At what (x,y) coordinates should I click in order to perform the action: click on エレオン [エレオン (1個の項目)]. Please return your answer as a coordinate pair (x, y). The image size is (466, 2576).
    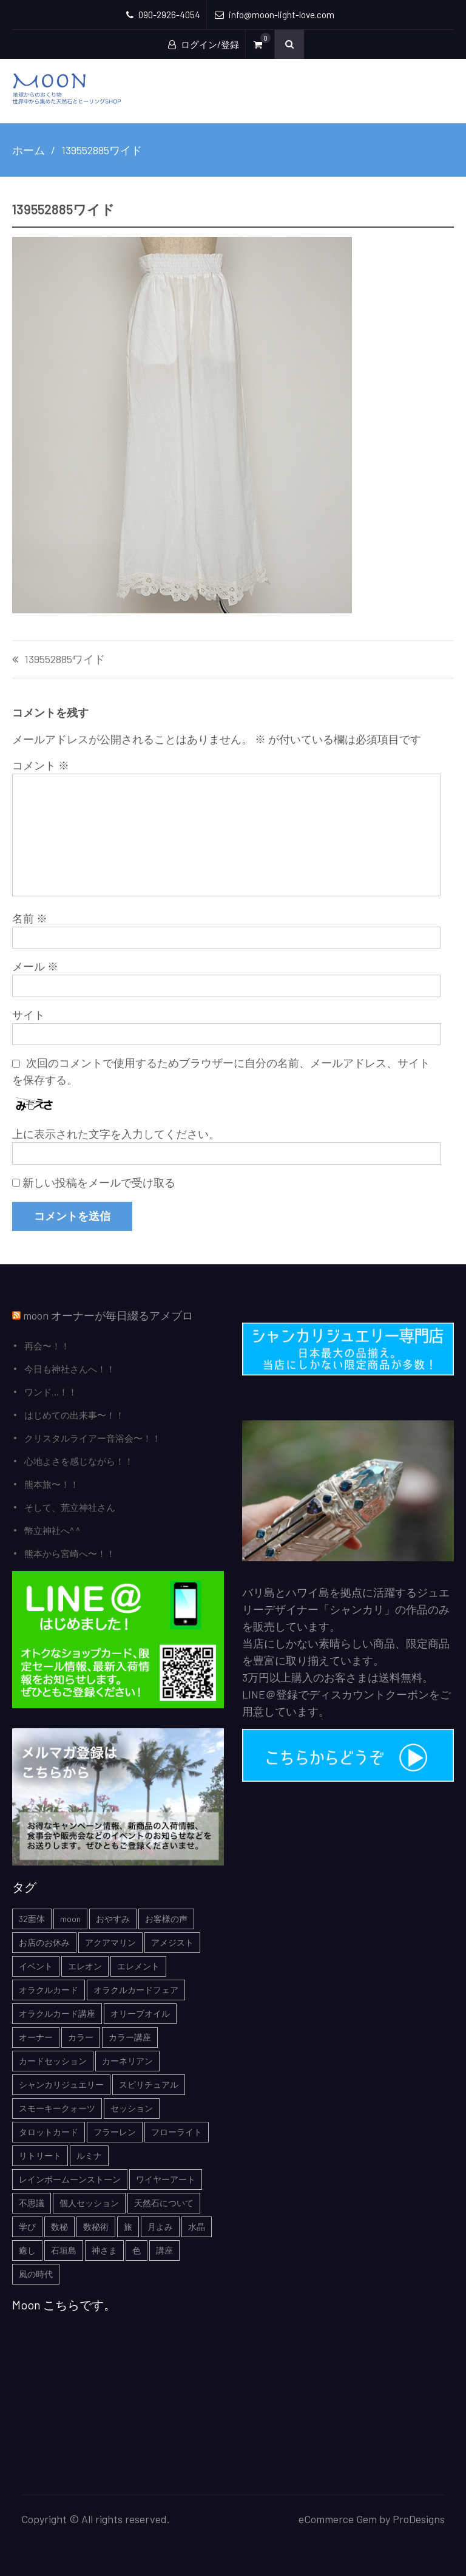
    Looking at the image, I should click on (85, 1966).